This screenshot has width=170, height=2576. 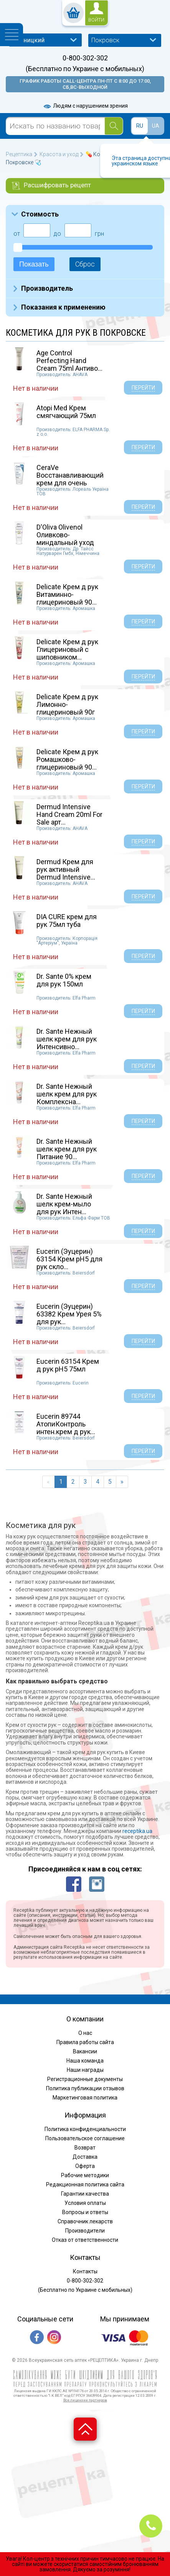 I want to click on Политика конфиденциальности, so click(x=85, y=2129).